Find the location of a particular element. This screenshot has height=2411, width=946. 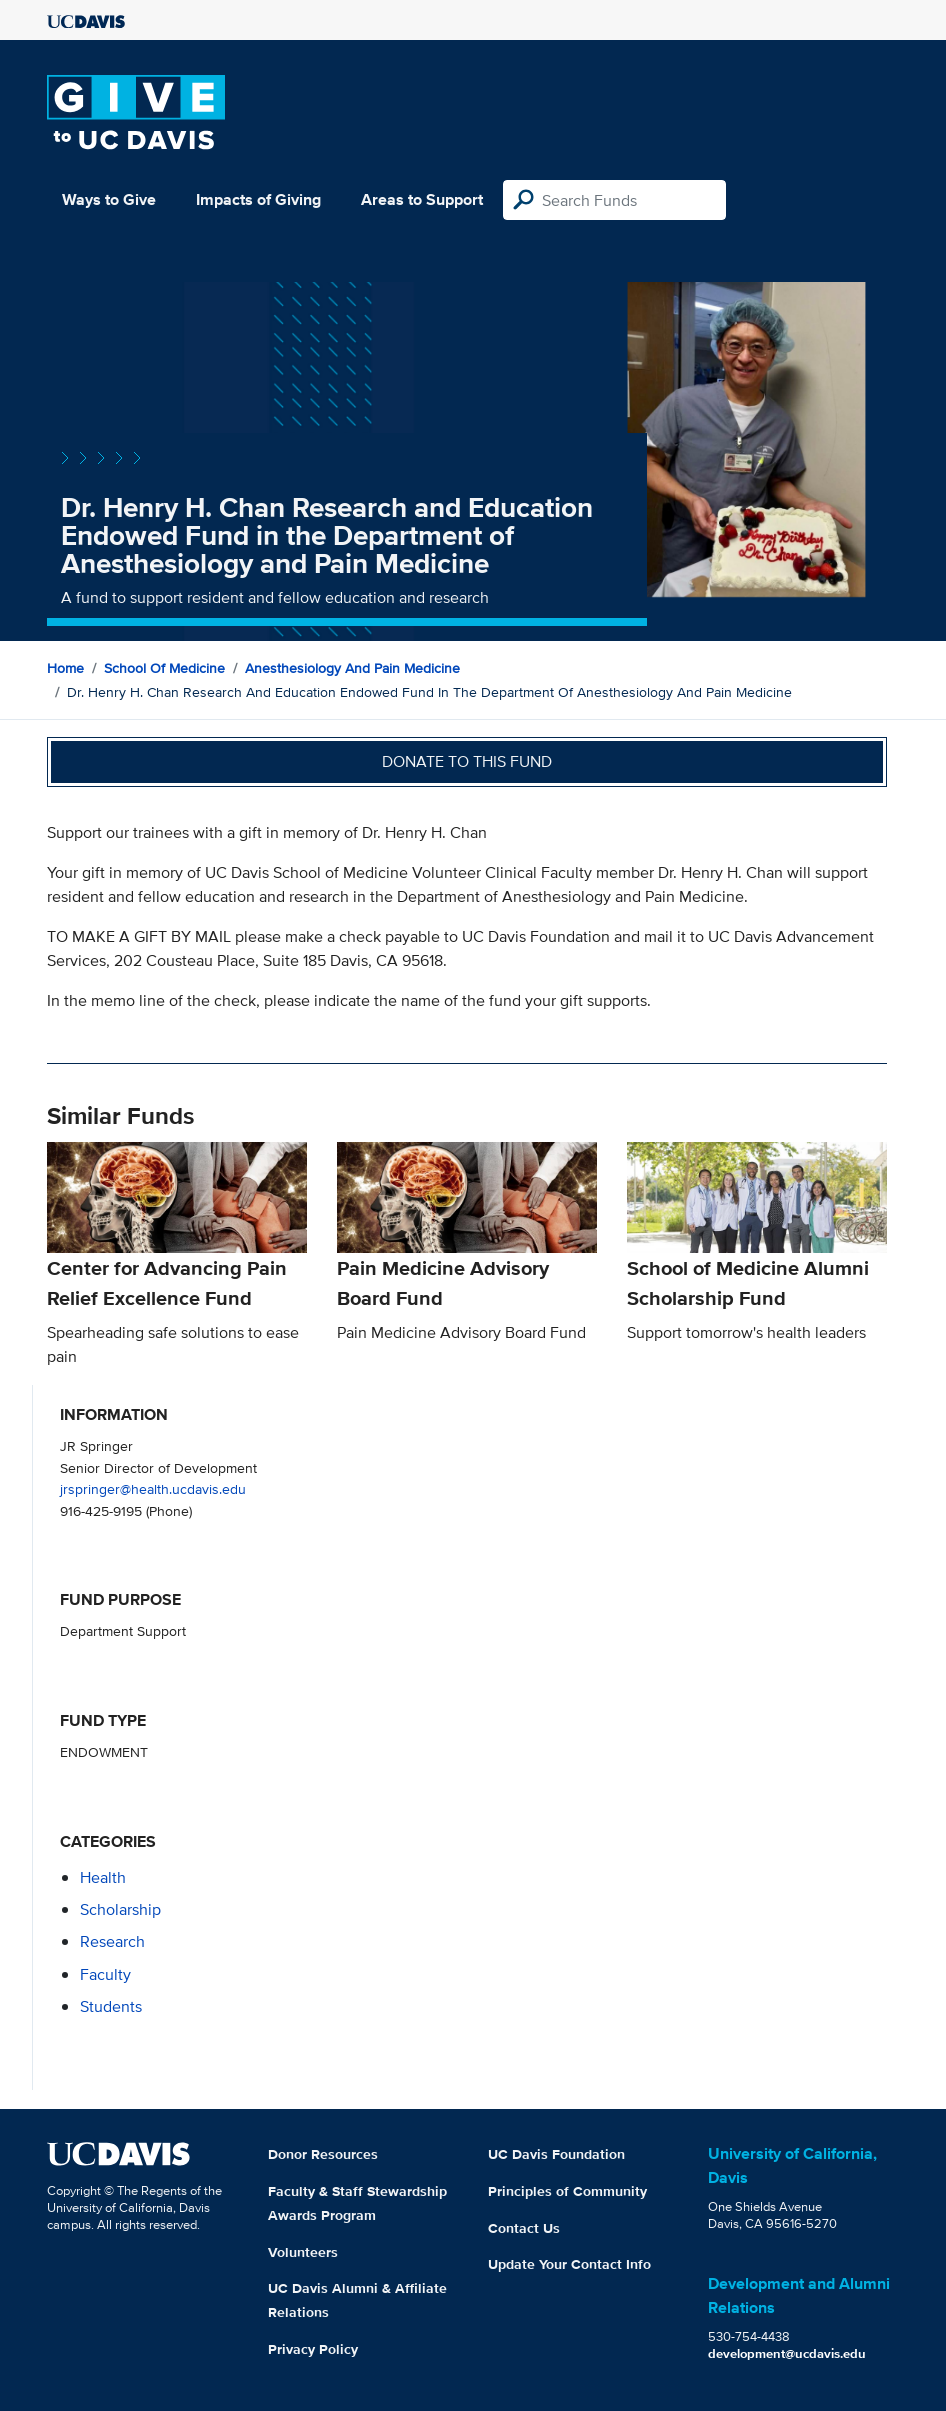

Impacts of Giving is located at coordinates (258, 199).